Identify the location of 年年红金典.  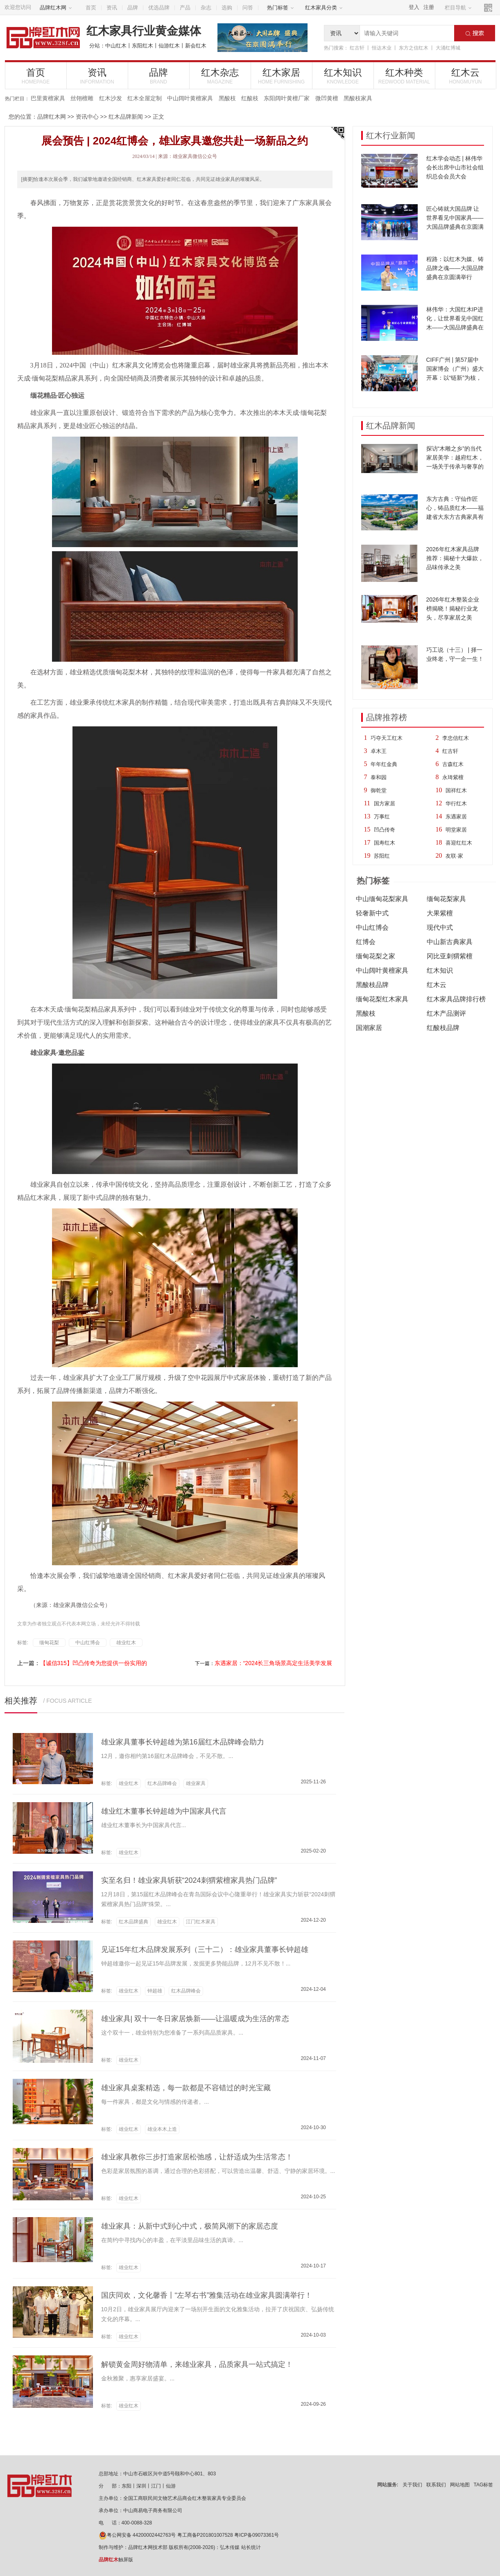
(384, 764).